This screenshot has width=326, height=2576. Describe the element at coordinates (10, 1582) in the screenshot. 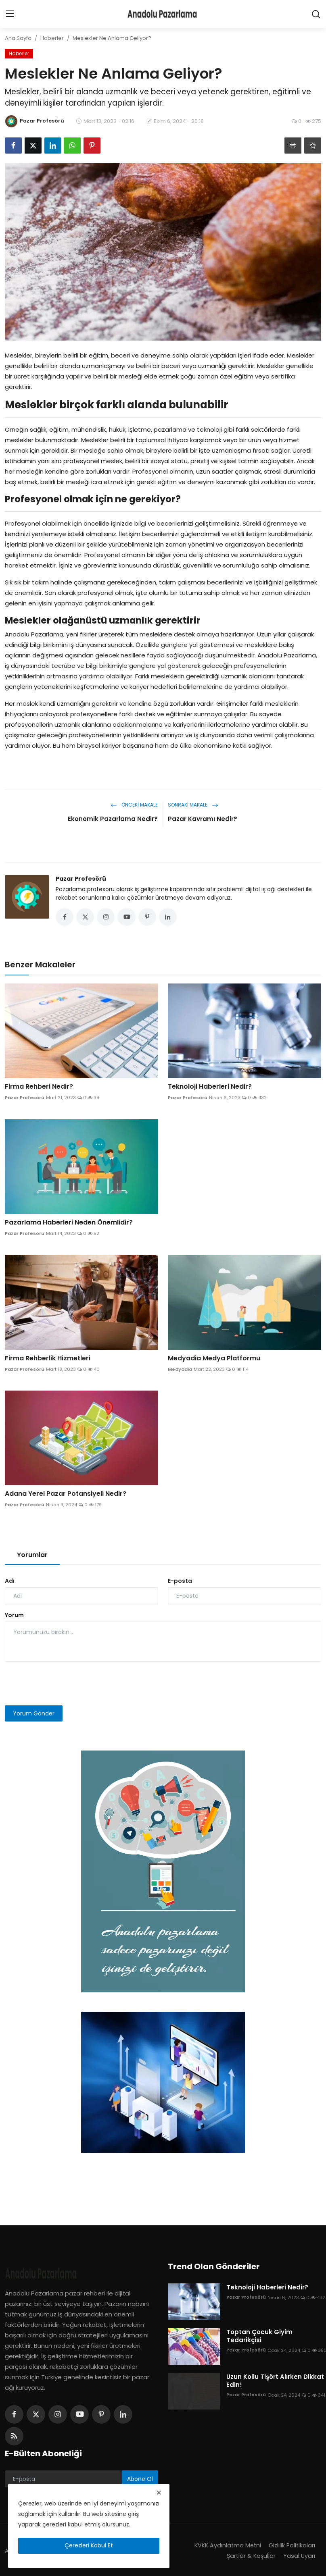

I see `Adı` at that location.